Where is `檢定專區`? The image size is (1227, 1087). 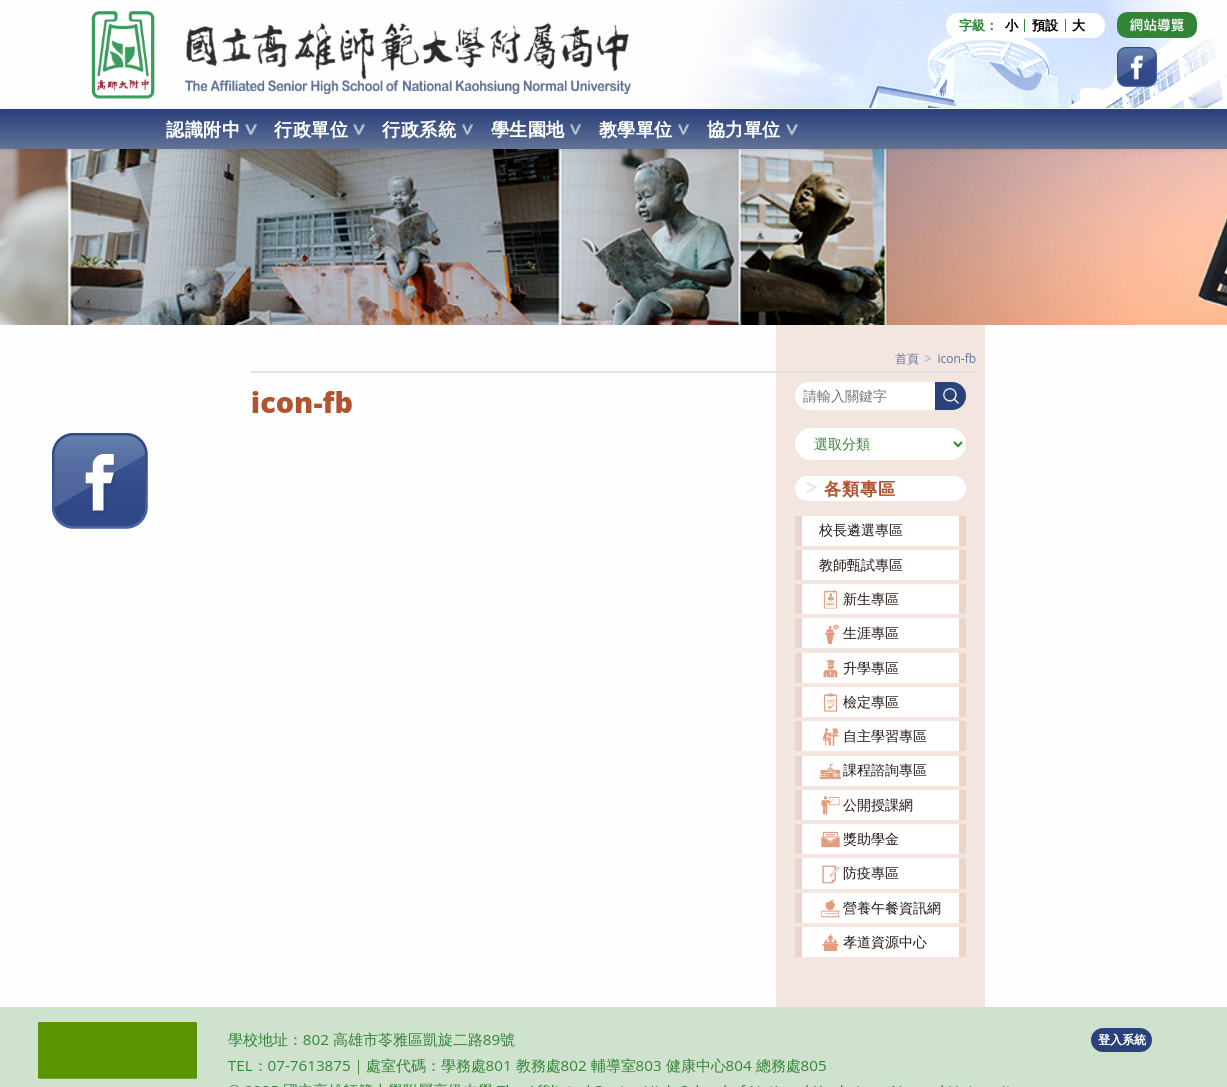 檢定專區 is located at coordinates (871, 700).